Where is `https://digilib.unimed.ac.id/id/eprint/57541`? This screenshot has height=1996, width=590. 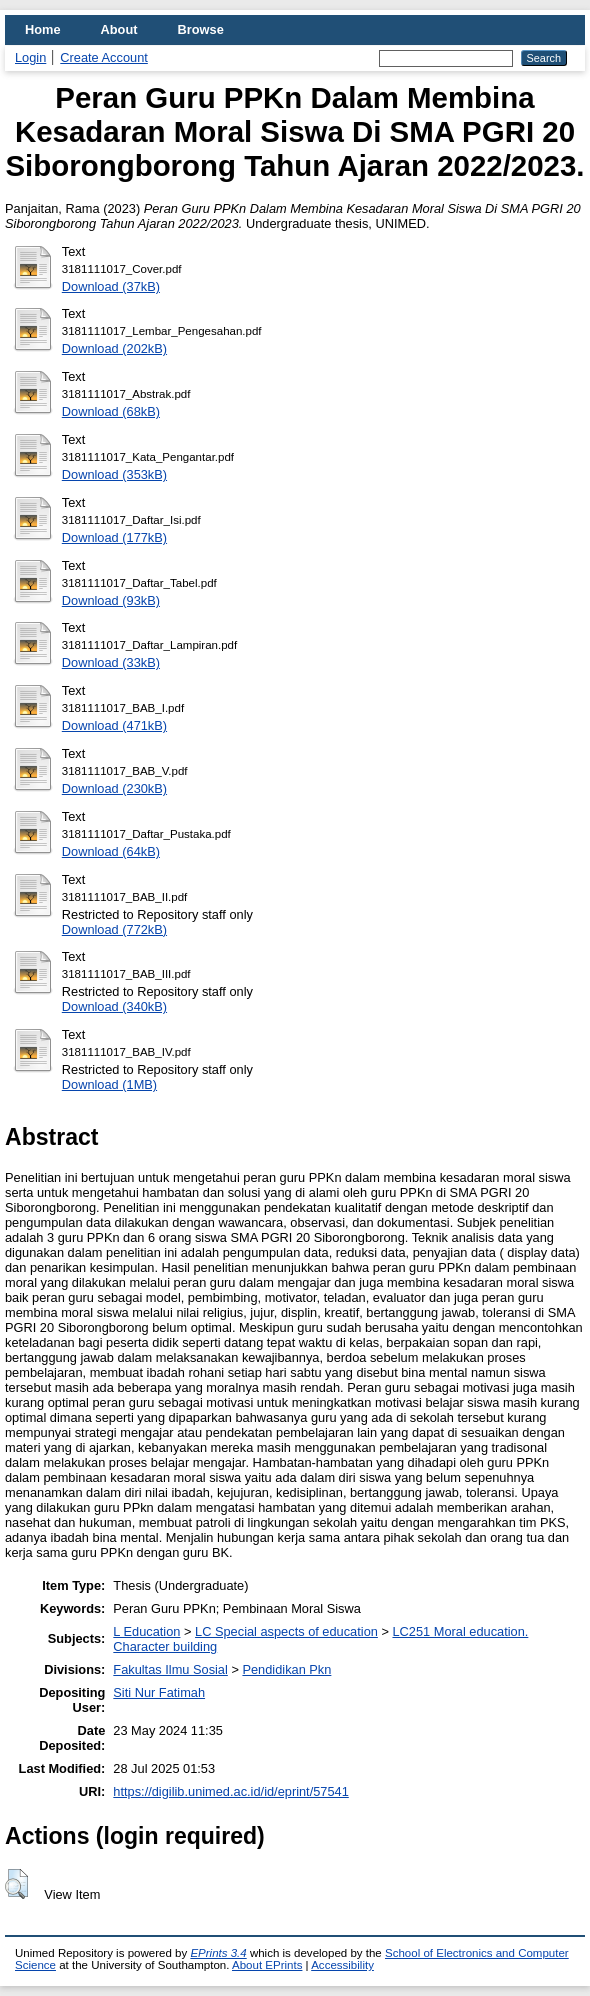 https://digilib.unimed.ac.id/id/eprint/57541 is located at coordinates (230, 1791).